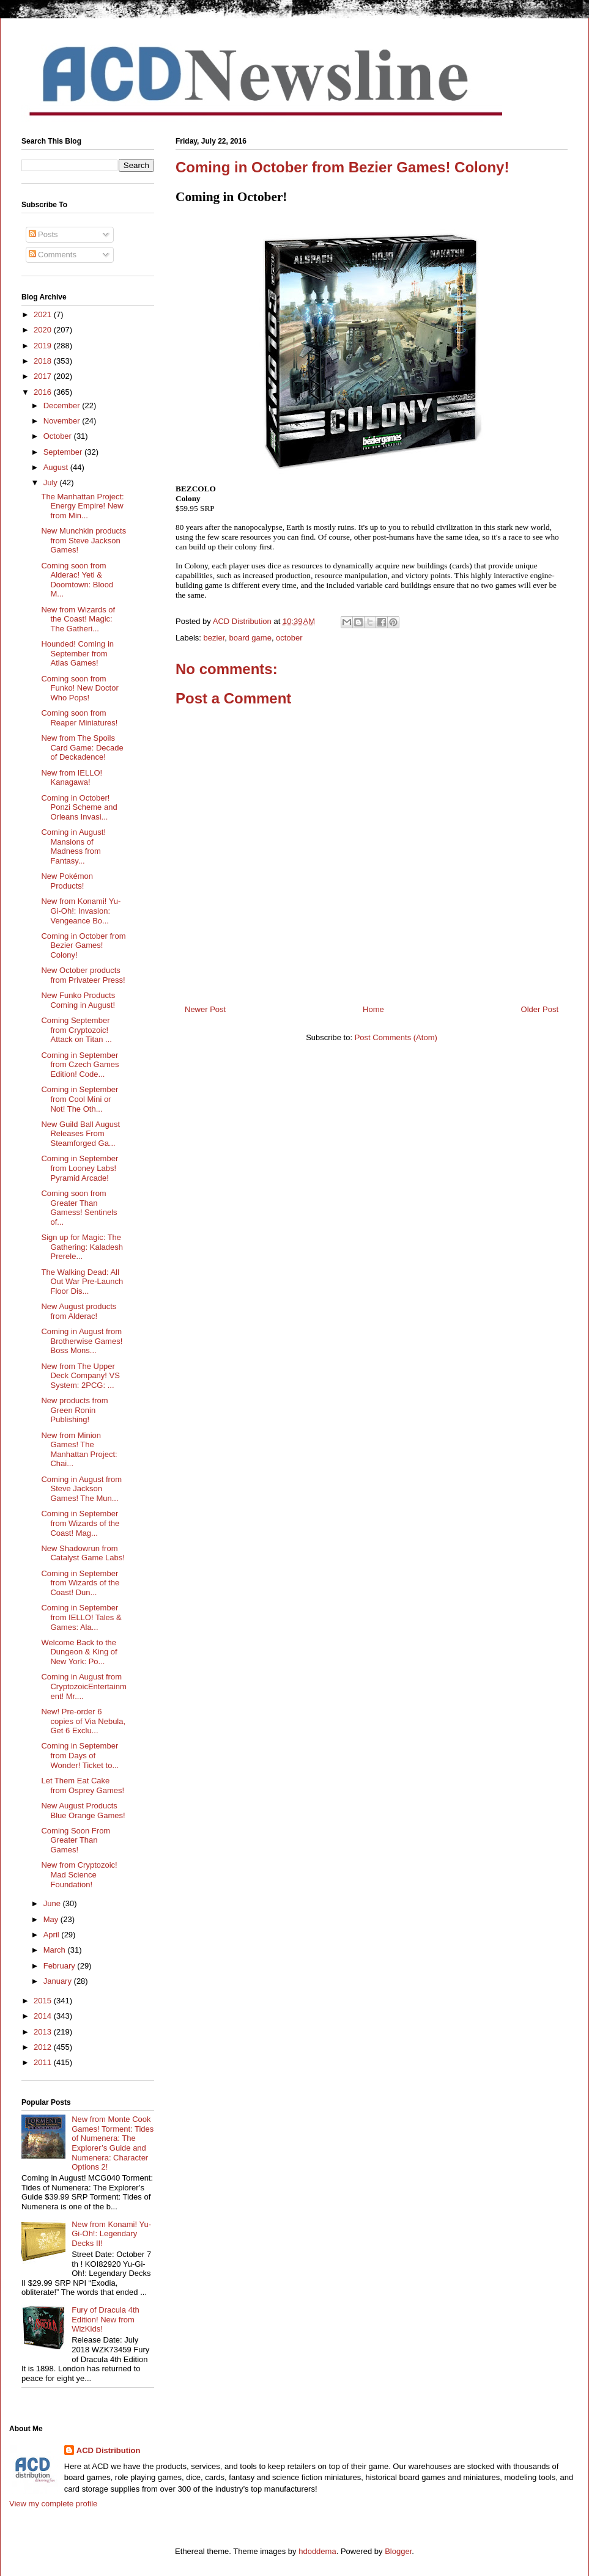 The height and width of the screenshot is (2576, 589). Describe the element at coordinates (81, 1341) in the screenshot. I see `Coming in August from Brotherwise Games! Boss Mons...` at that location.